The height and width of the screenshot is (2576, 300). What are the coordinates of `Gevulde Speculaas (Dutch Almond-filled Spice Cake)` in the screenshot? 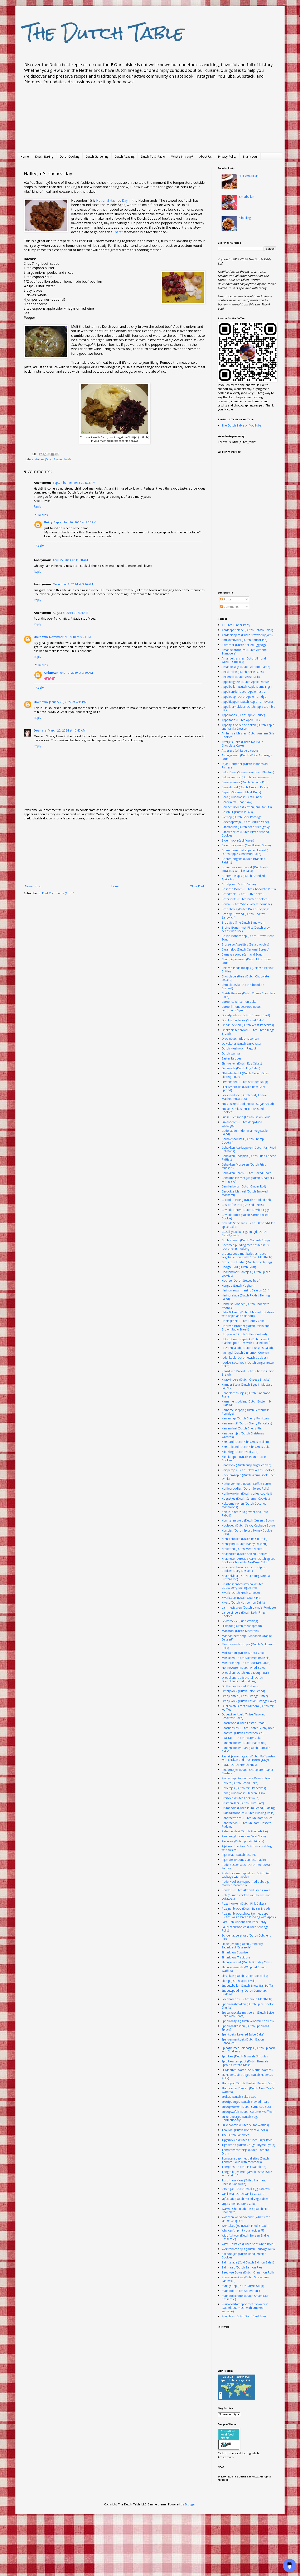 It's located at (248, 1225).